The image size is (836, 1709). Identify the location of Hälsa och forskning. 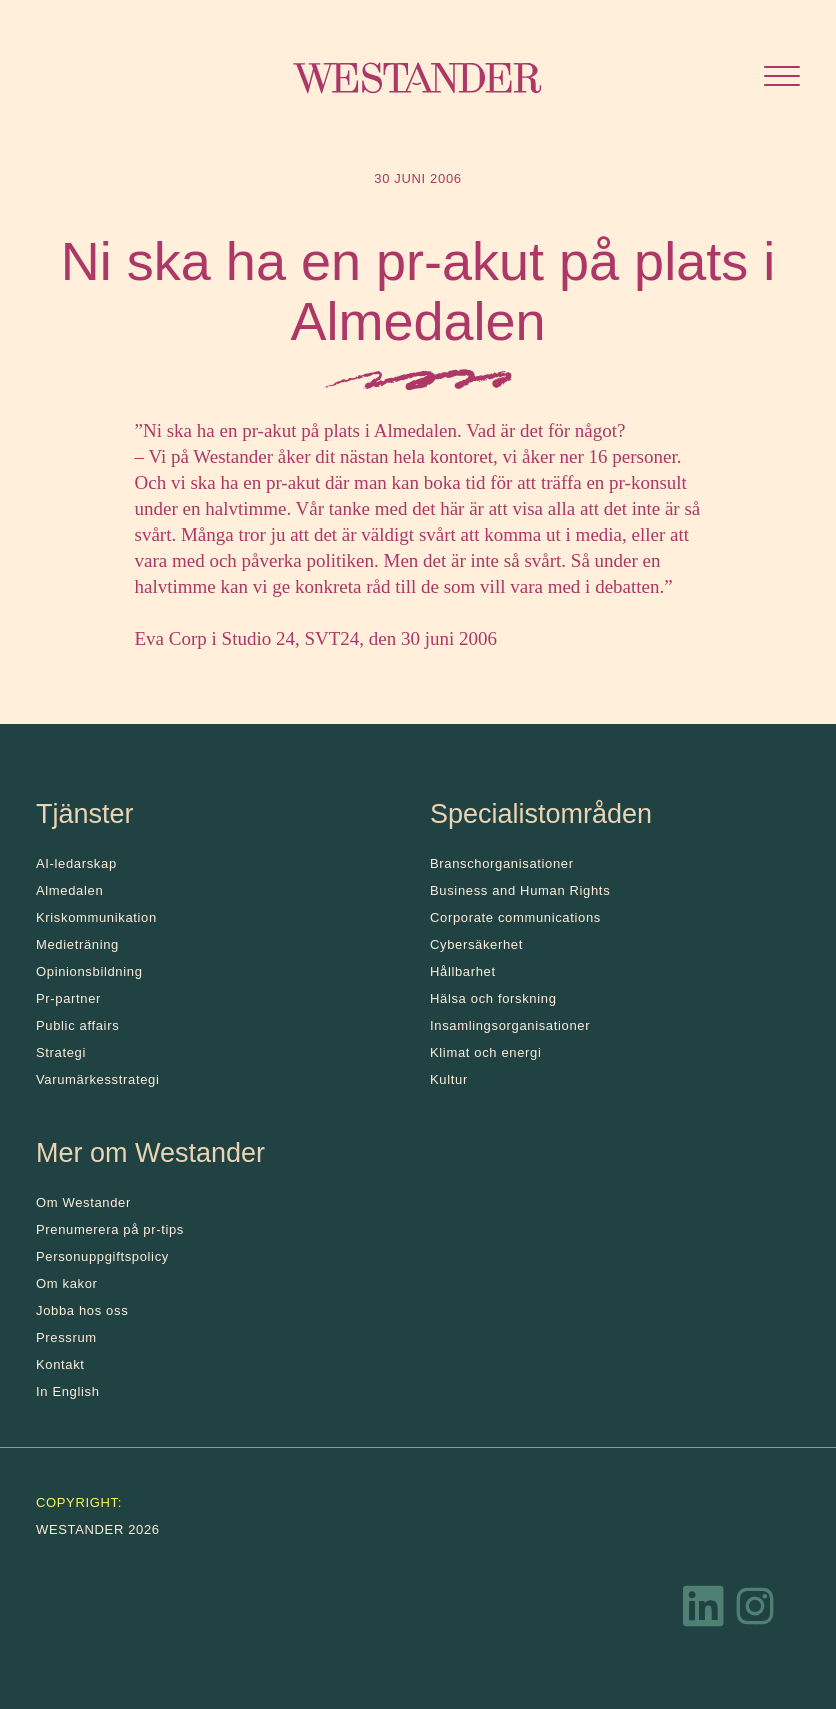
(493, 998).